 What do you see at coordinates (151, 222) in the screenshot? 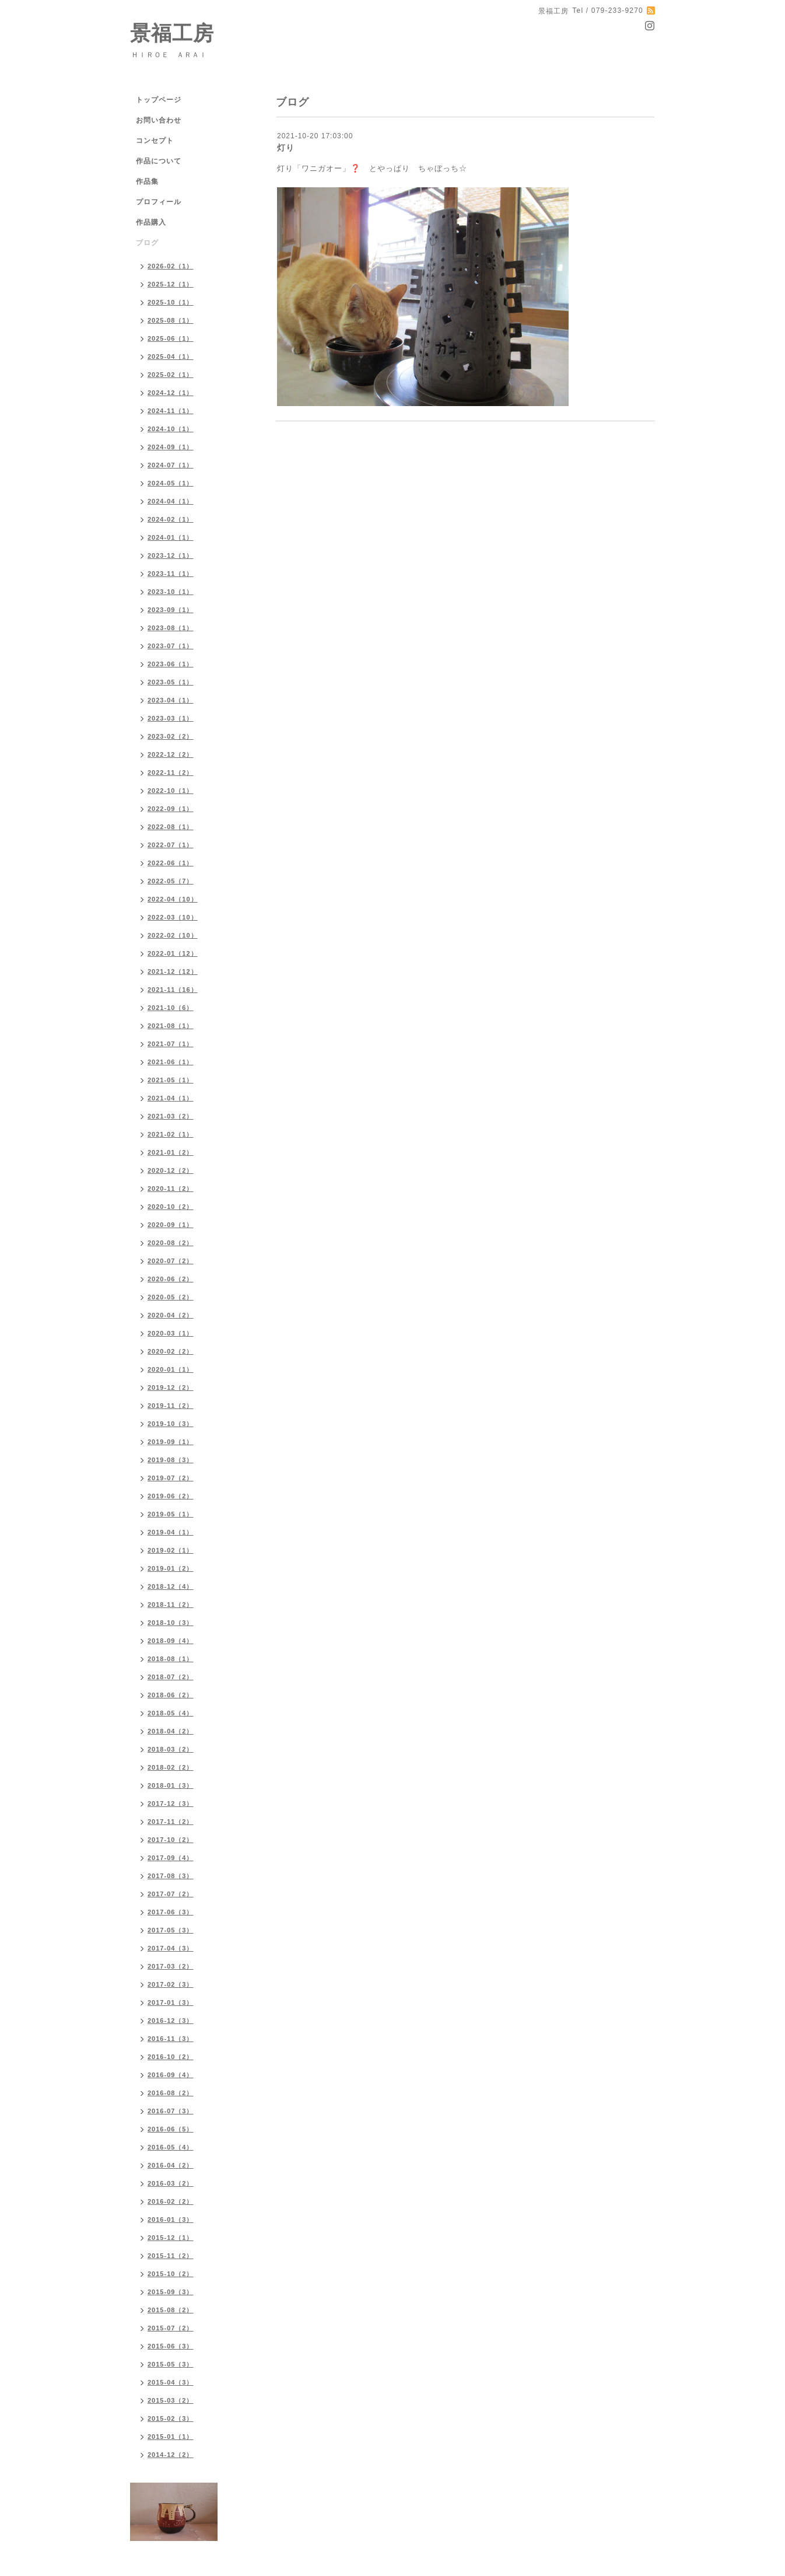
I see `作品購入` at bounding box center [151, 222].